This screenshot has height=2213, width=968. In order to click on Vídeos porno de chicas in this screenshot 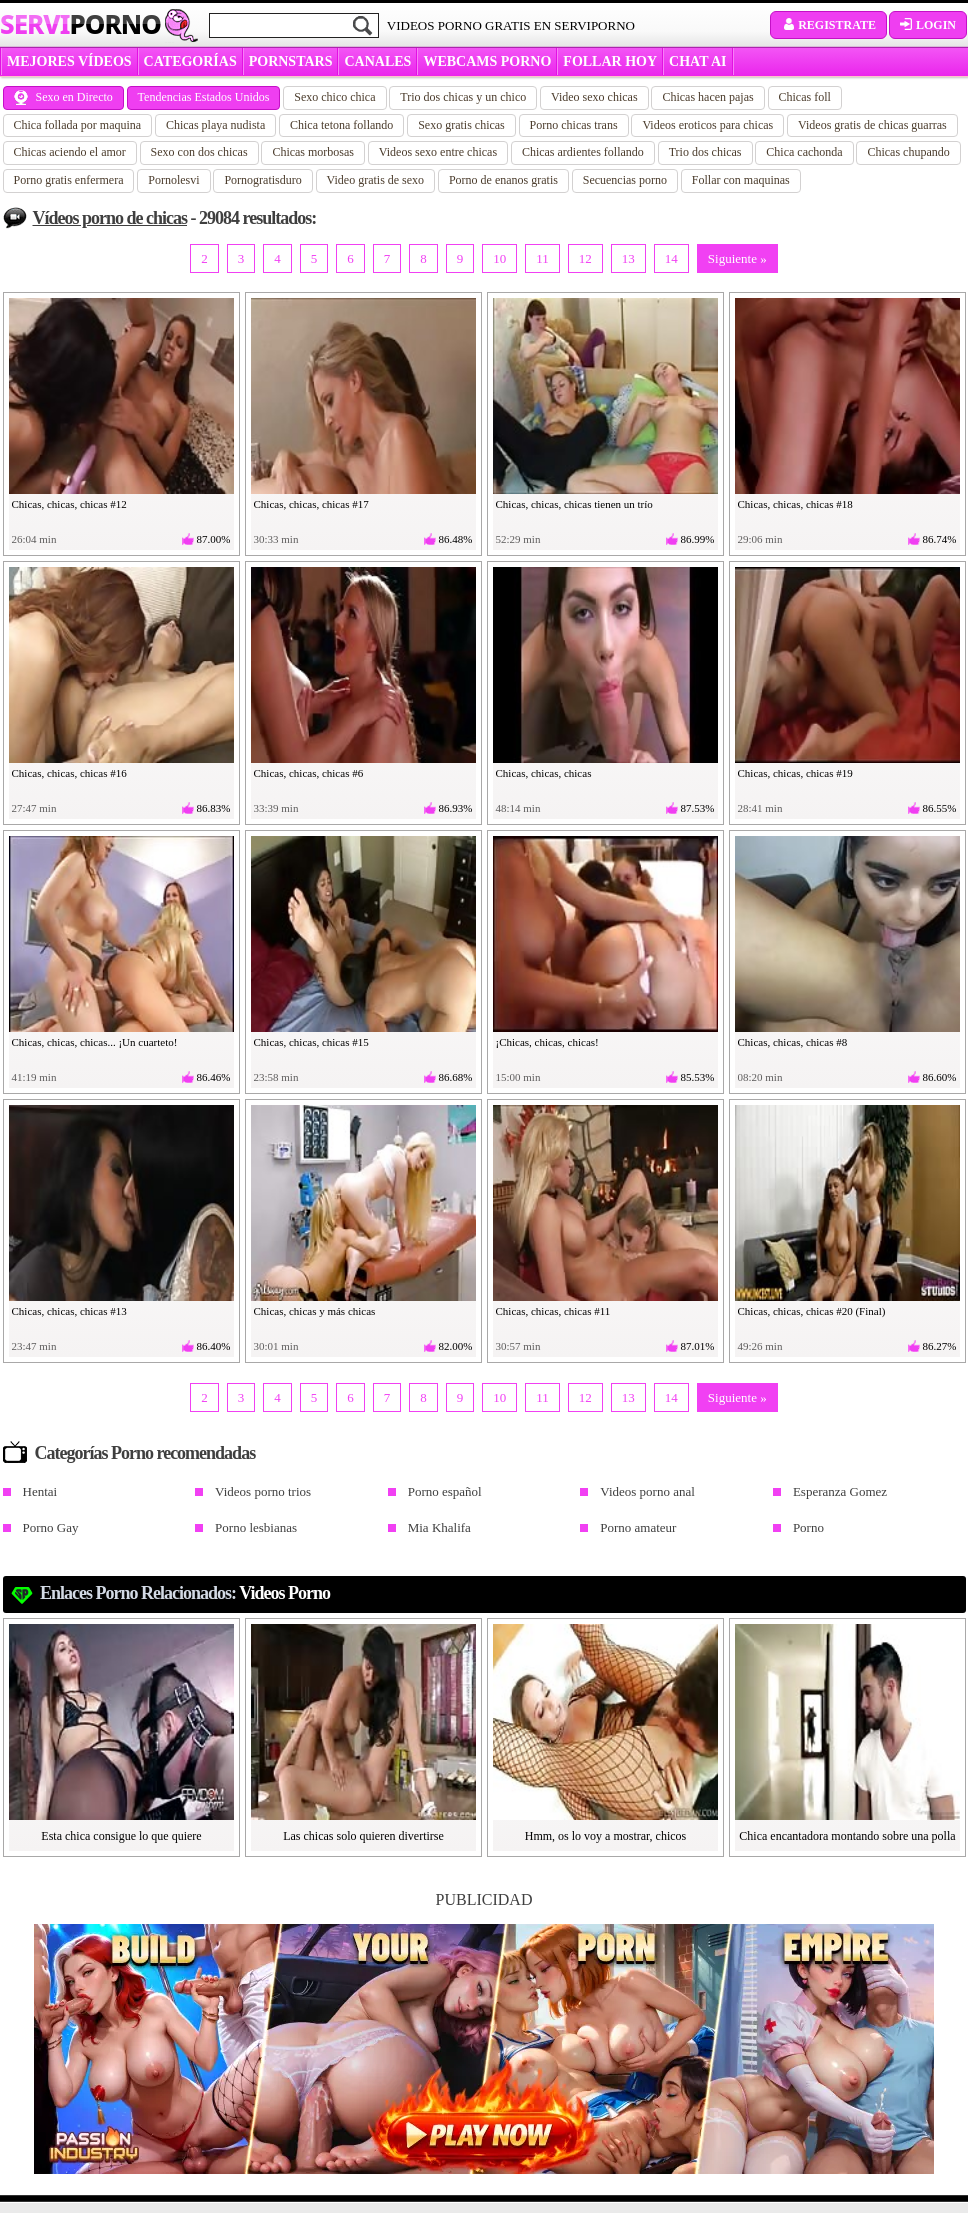, I will do `click(110, 218)`.